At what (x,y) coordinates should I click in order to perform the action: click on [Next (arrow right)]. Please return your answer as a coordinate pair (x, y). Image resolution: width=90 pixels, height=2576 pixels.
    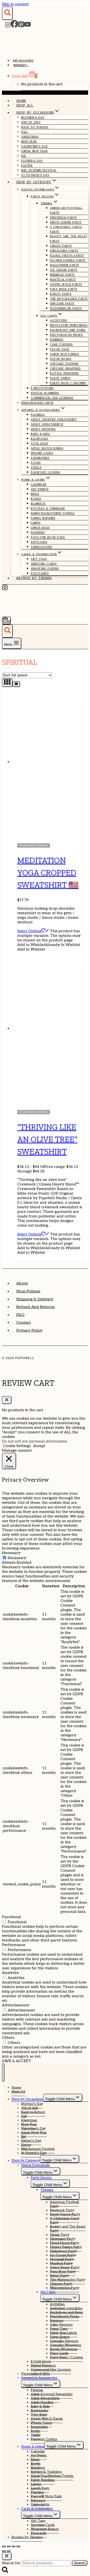
    Looking at the image, I should click on (9, 2551).